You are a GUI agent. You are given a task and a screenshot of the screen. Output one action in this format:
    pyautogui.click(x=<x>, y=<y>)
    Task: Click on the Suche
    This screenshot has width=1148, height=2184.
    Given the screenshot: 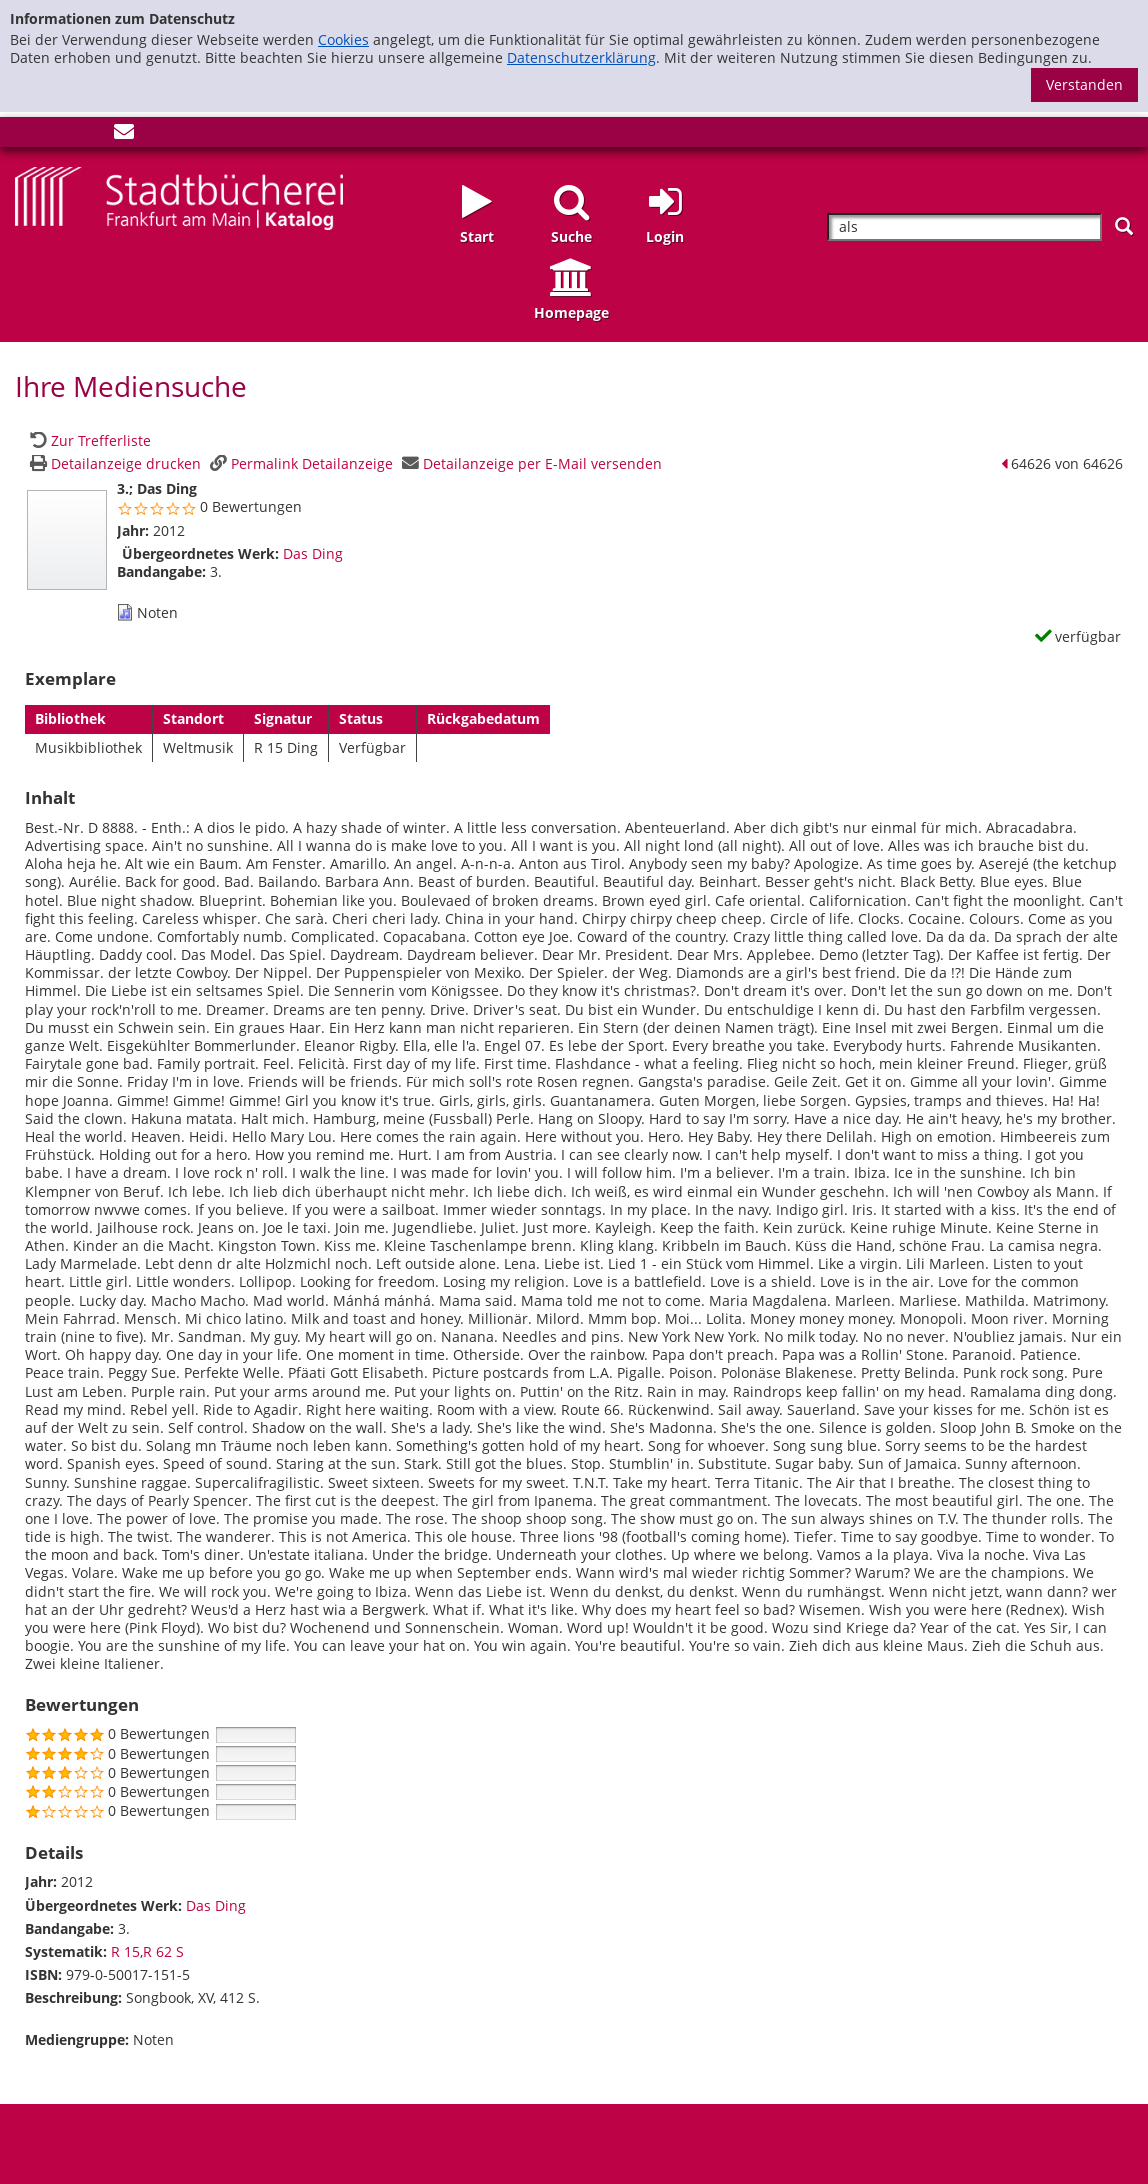 What is the action you would take?
    pyautogui.click(x=571, y=236)
    